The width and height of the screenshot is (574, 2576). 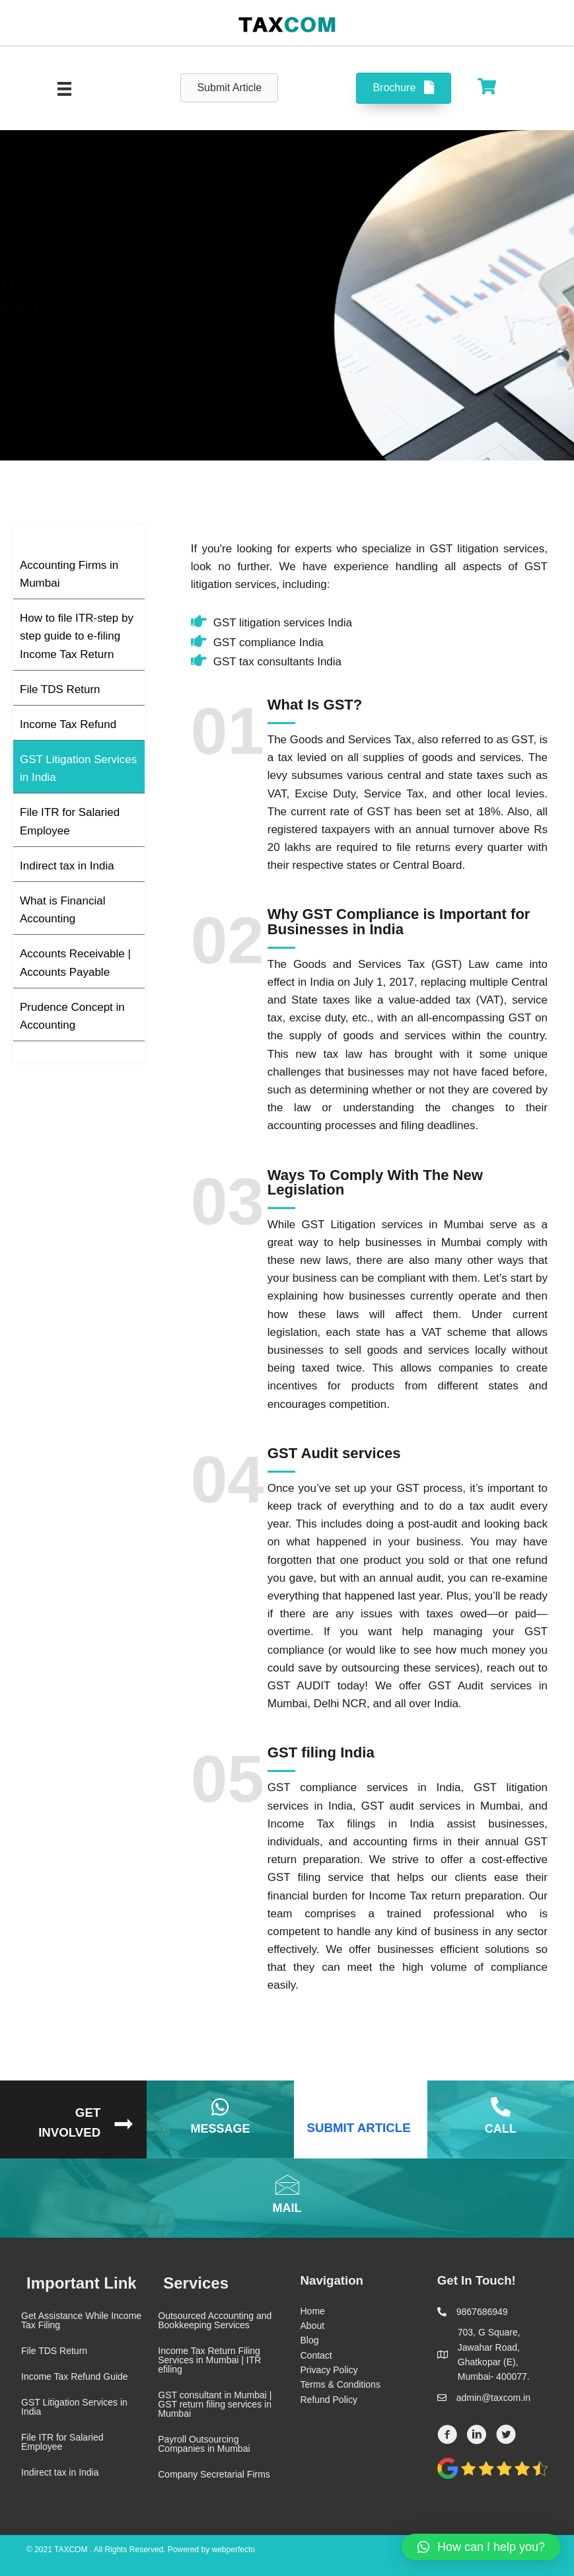 What do you see at coordinates (329, 2370) in the screenshot?
I see `Privacy Policy` at bounding box center [329, 2370].